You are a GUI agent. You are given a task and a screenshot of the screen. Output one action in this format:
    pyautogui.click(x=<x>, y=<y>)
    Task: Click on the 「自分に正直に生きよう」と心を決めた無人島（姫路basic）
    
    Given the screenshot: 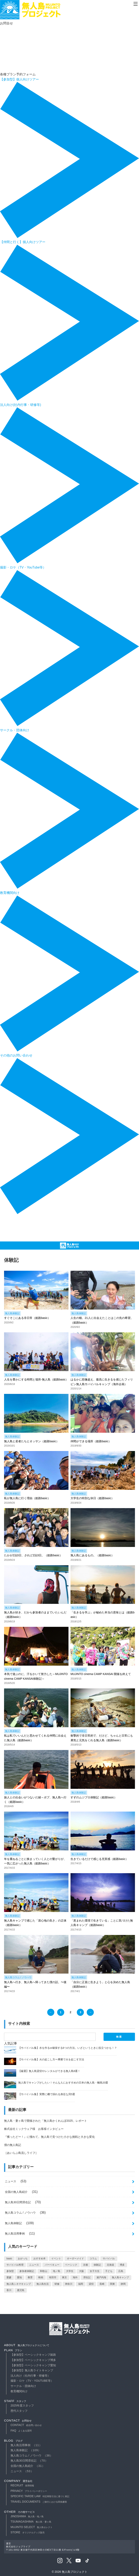 What is the action you would take?
    pyautogui.click(x=100, y=1984)
    